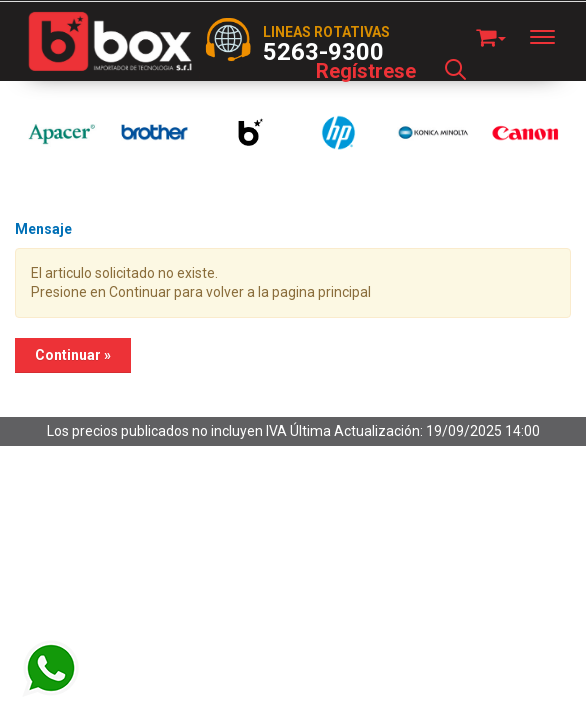 Image resolution: width=586 pixels, height=720 pixels. I want to click on Regístrese, so click(366, 71).